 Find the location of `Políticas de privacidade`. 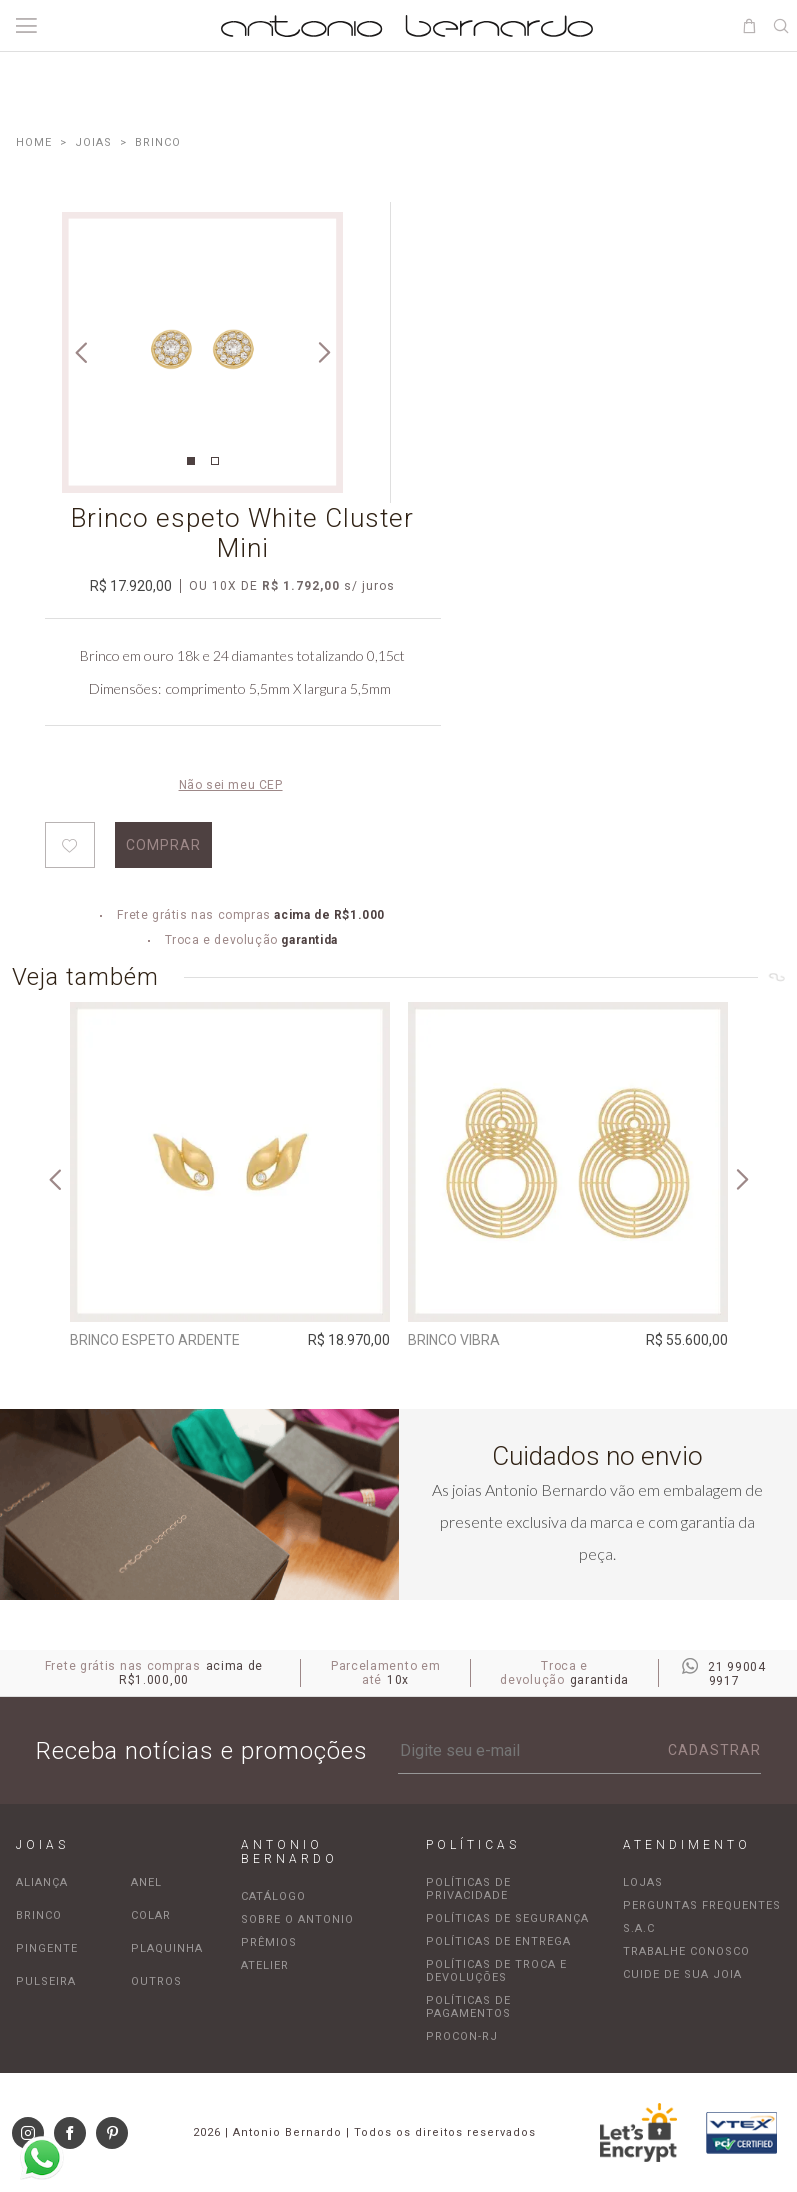

Políticas de privacidade is located at coordinates (468, 1889).